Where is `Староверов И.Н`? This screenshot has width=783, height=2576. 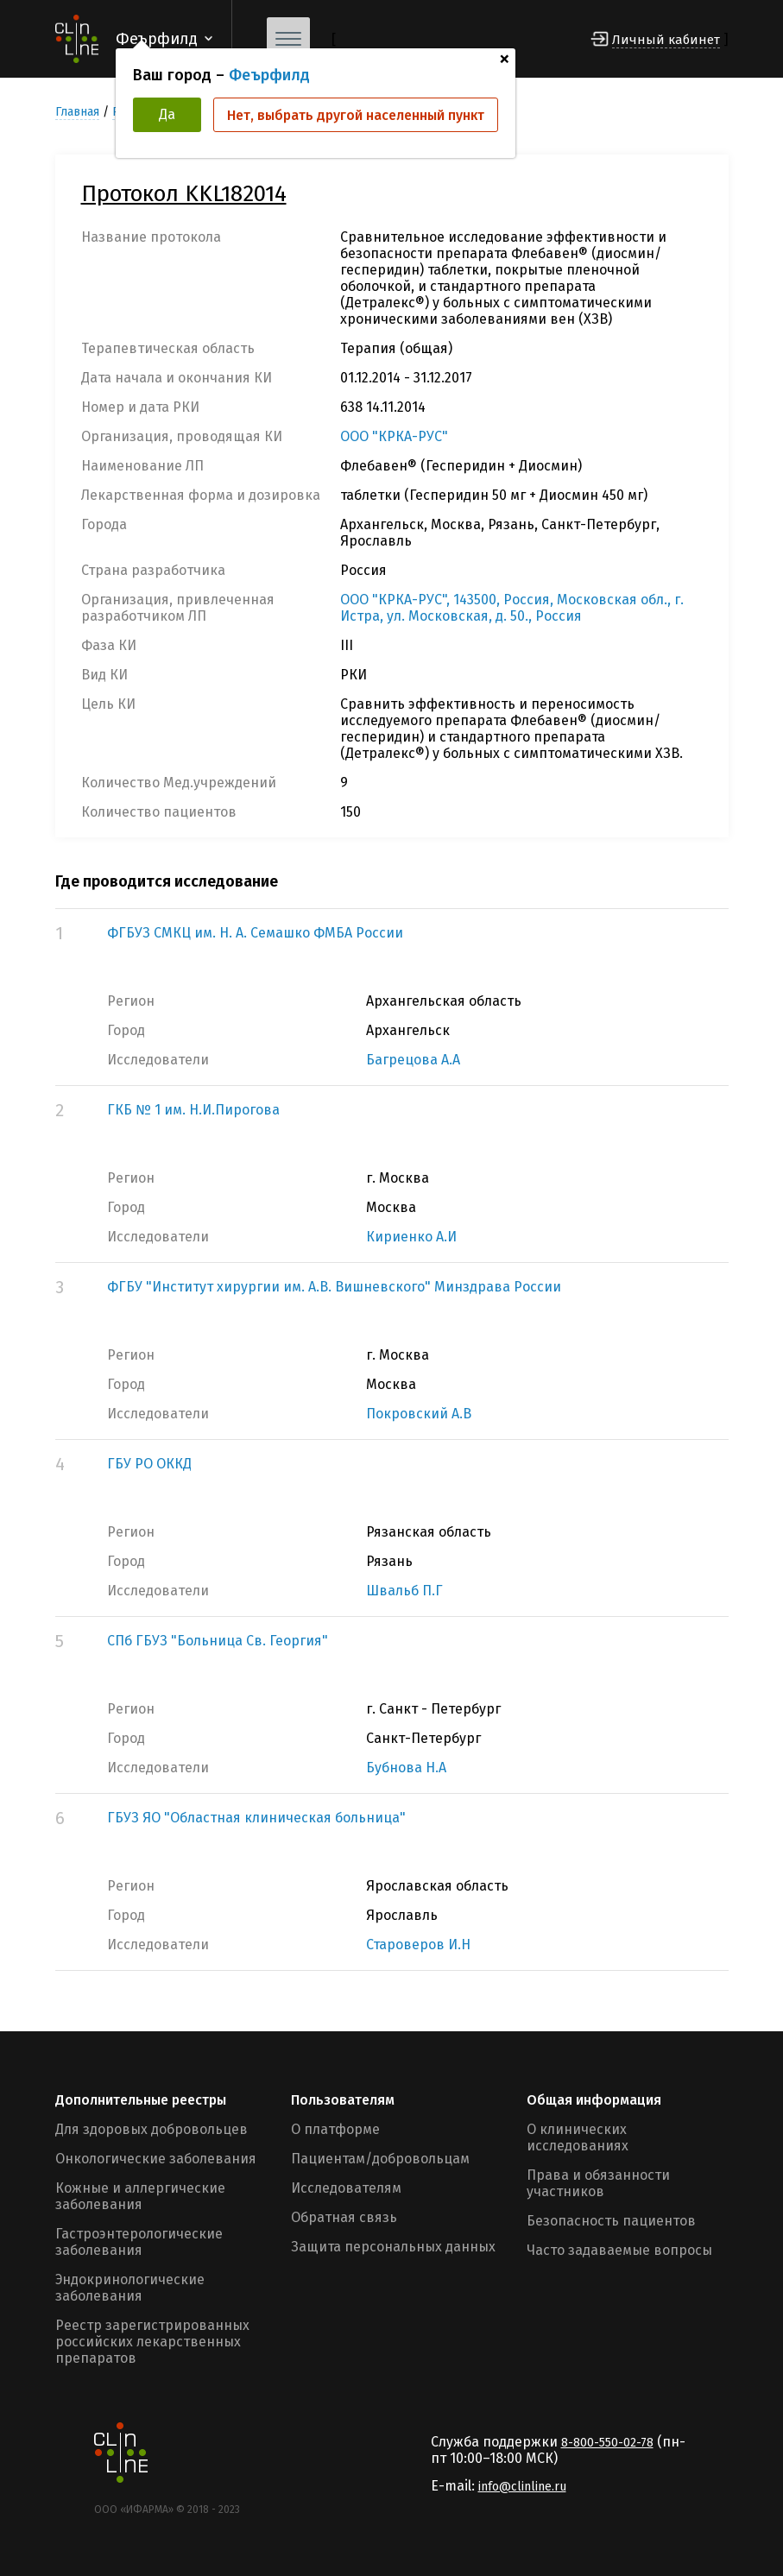
Староверов И.Н is located at coordinates (418, 1944).